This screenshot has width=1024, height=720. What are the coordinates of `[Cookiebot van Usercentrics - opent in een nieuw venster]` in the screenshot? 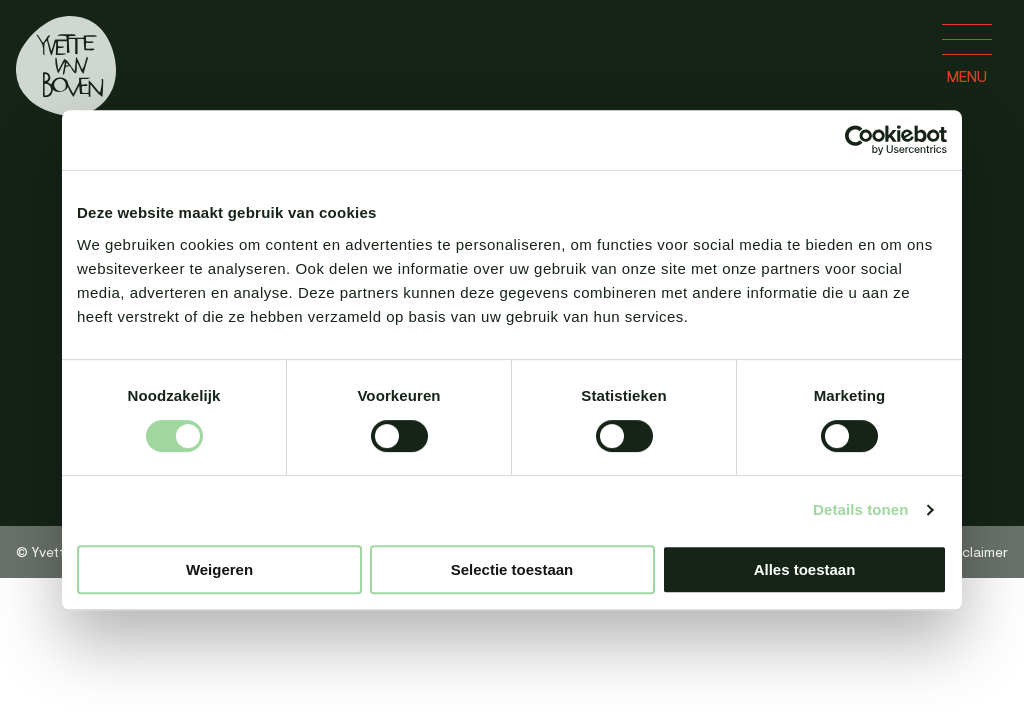 It's located at (859, 140).